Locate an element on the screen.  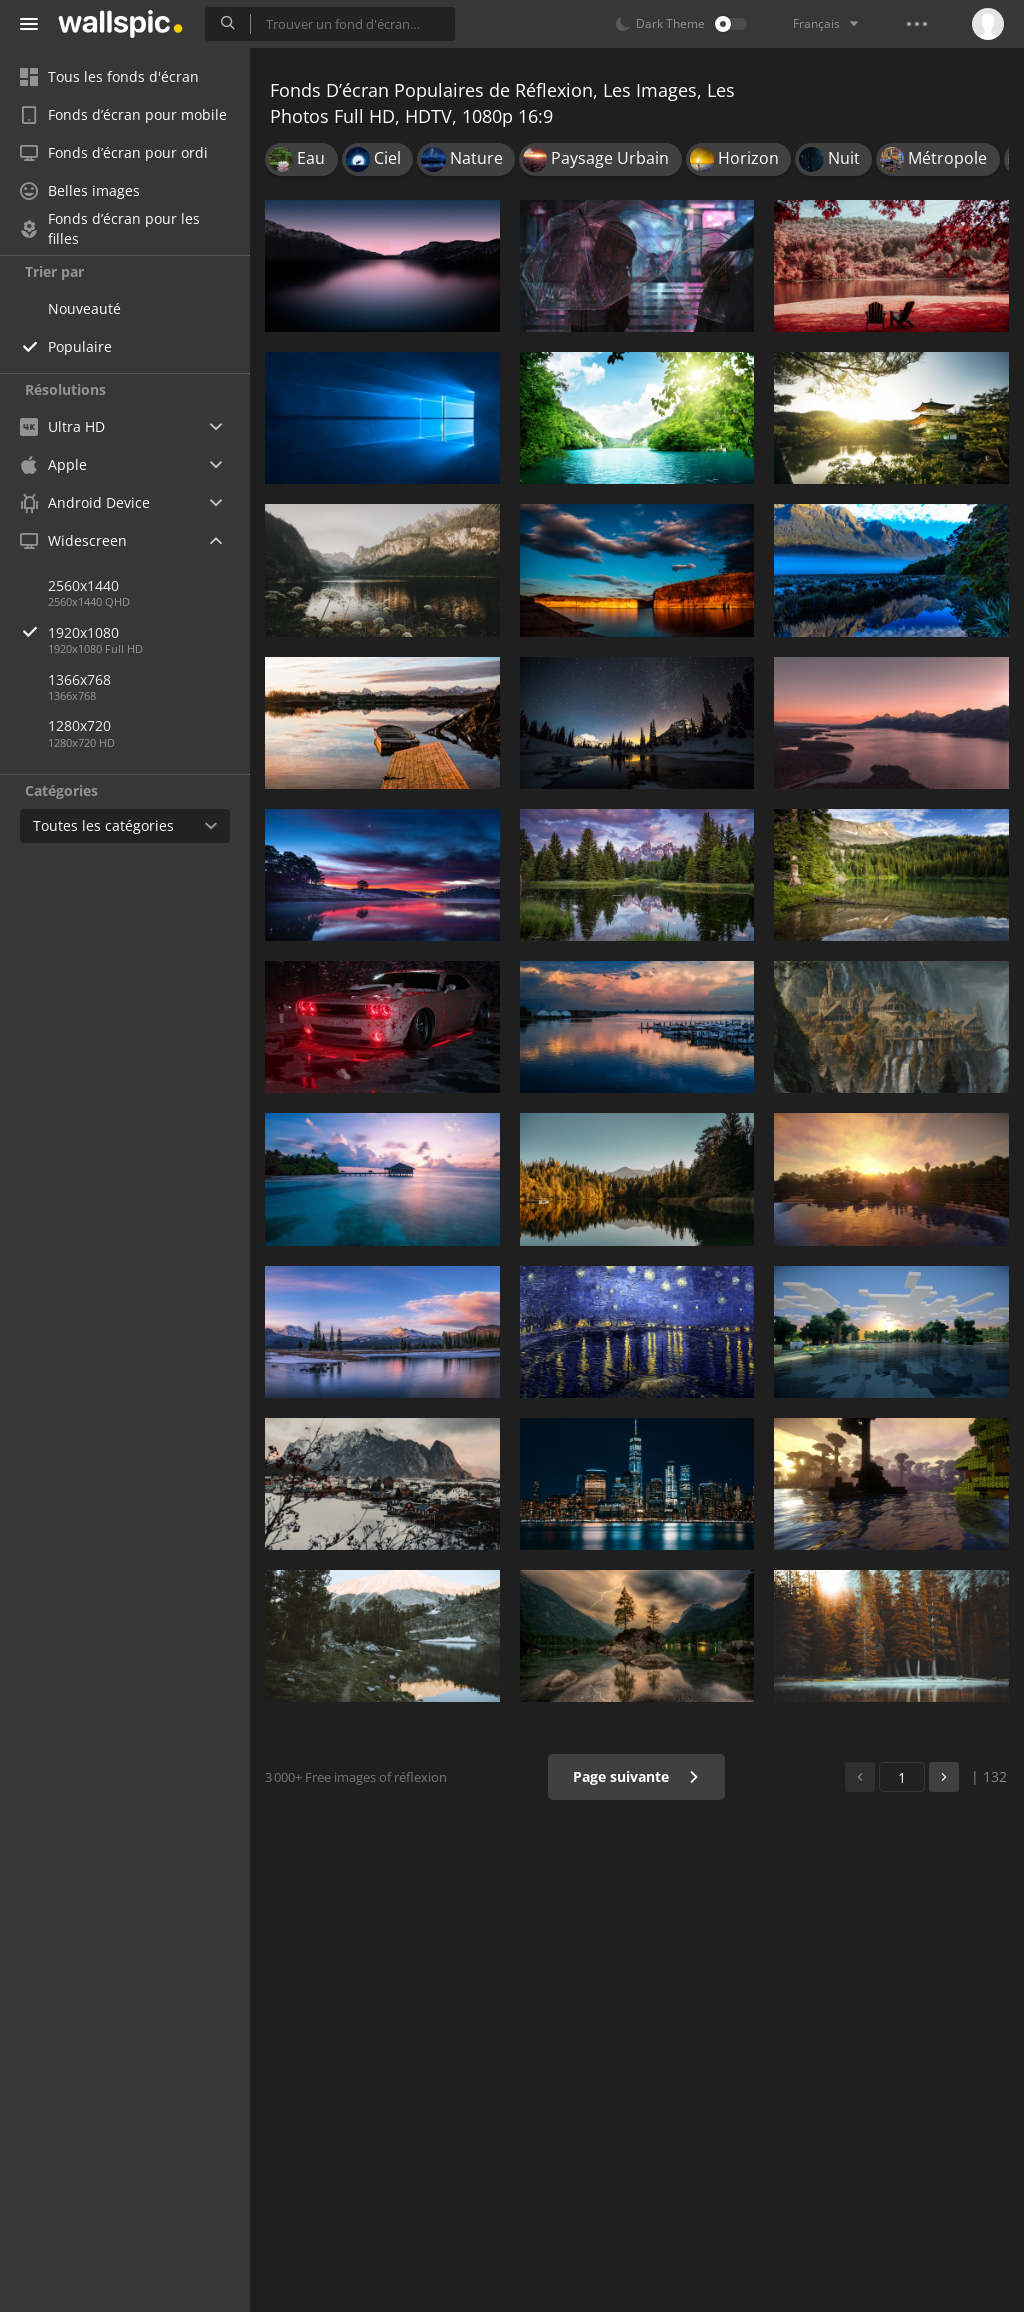
Page suivante is located at coordinates (636, 1776).